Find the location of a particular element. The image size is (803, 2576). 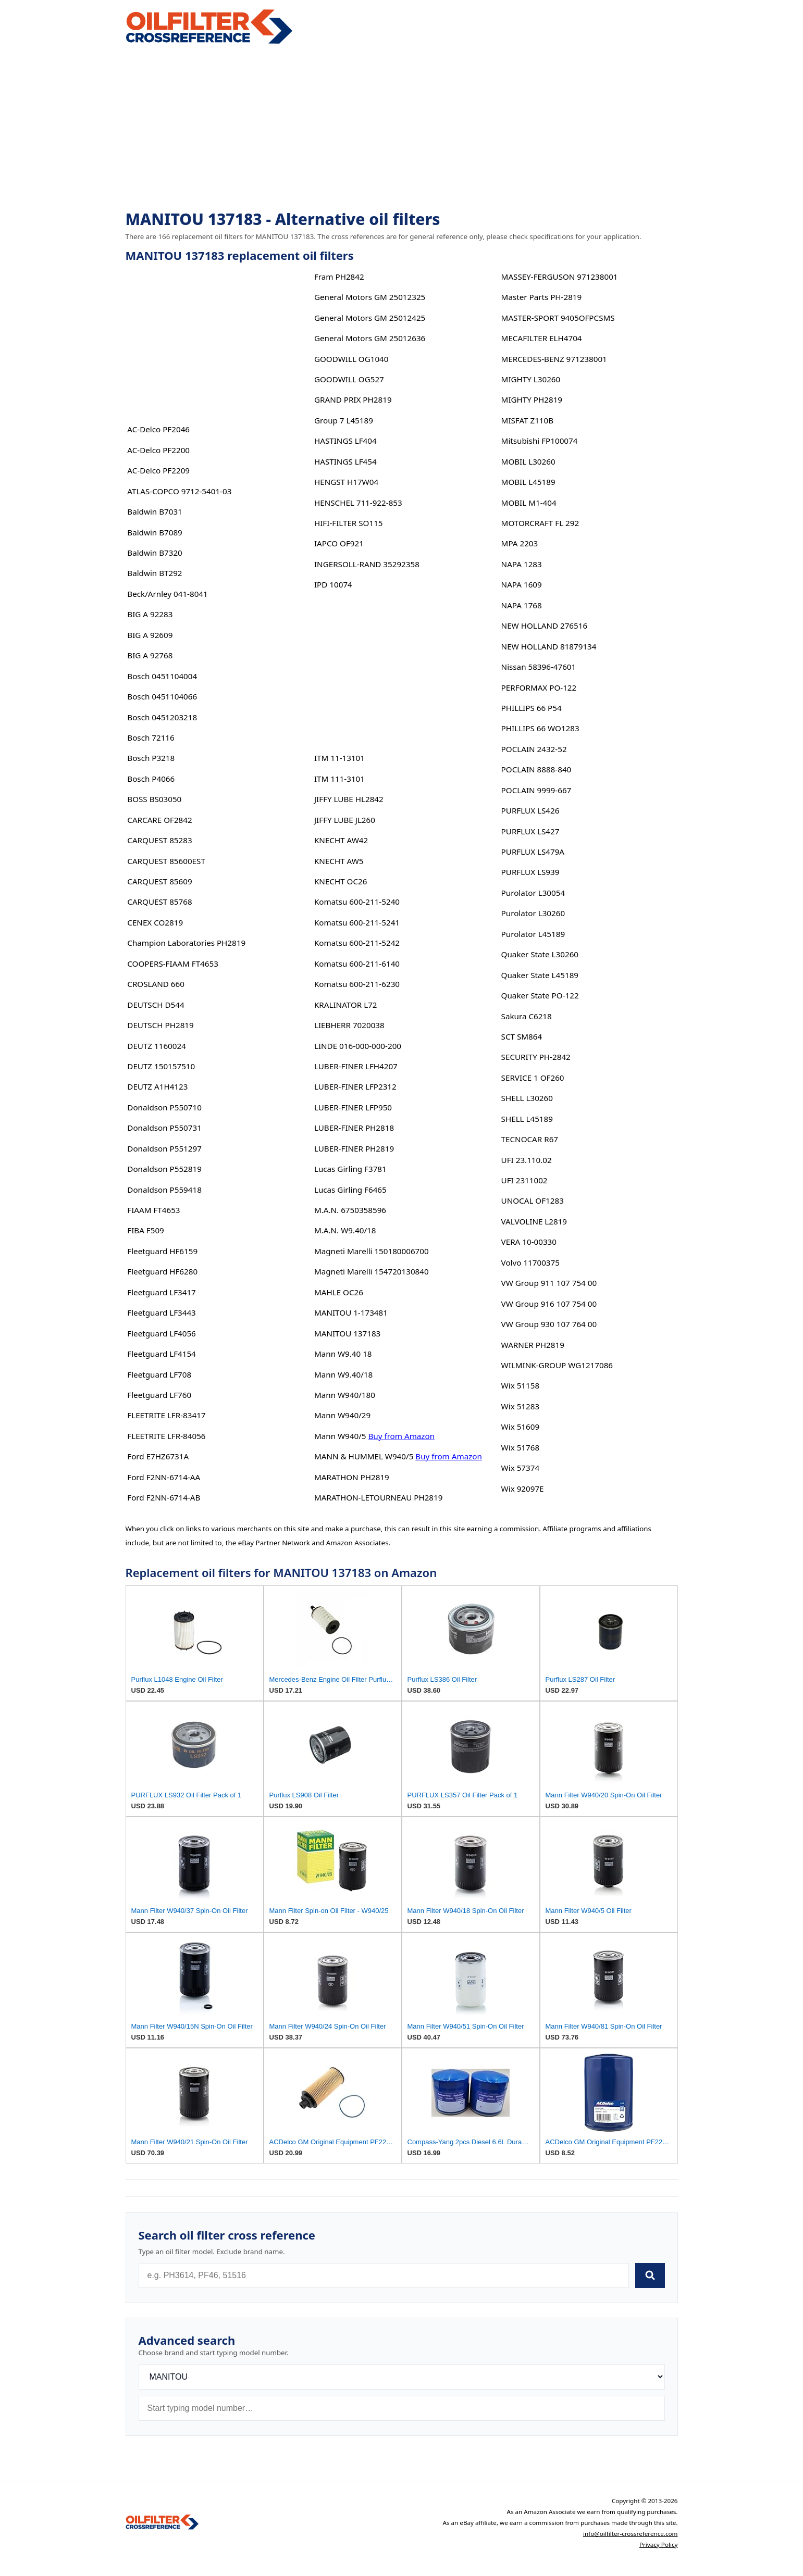

Donaldson P559418 is located at coordinates (164, 1189).